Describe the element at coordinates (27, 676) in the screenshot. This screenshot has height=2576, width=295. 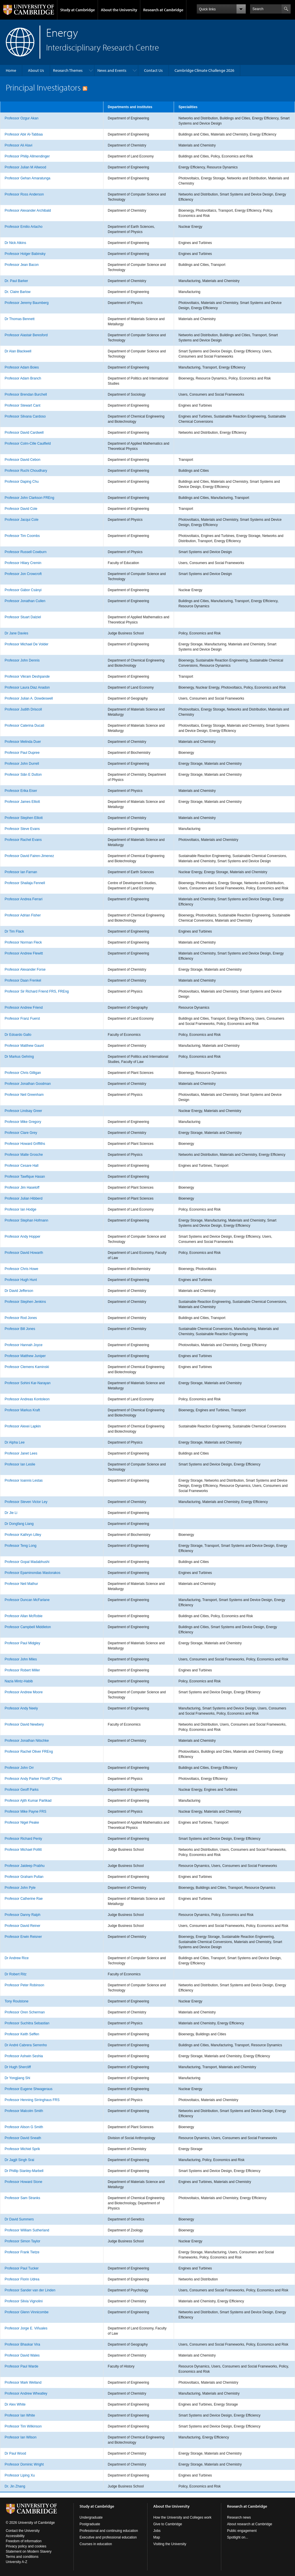
I see `Professor Vikram Deshpande` at that location.